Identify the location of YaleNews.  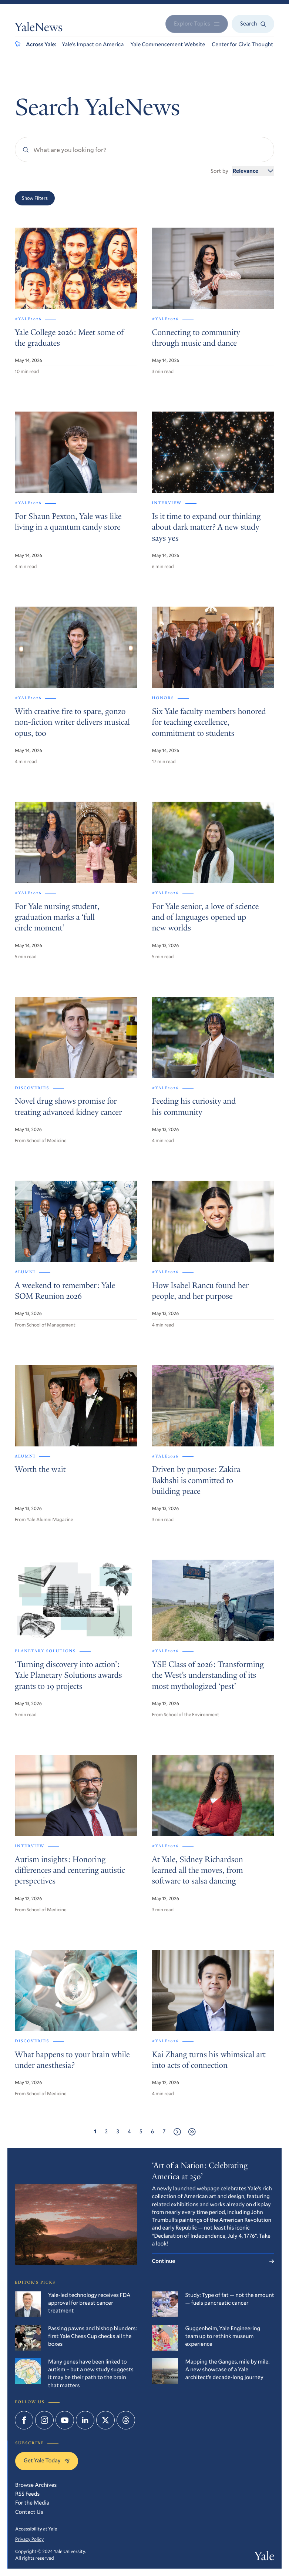
(39, 28).